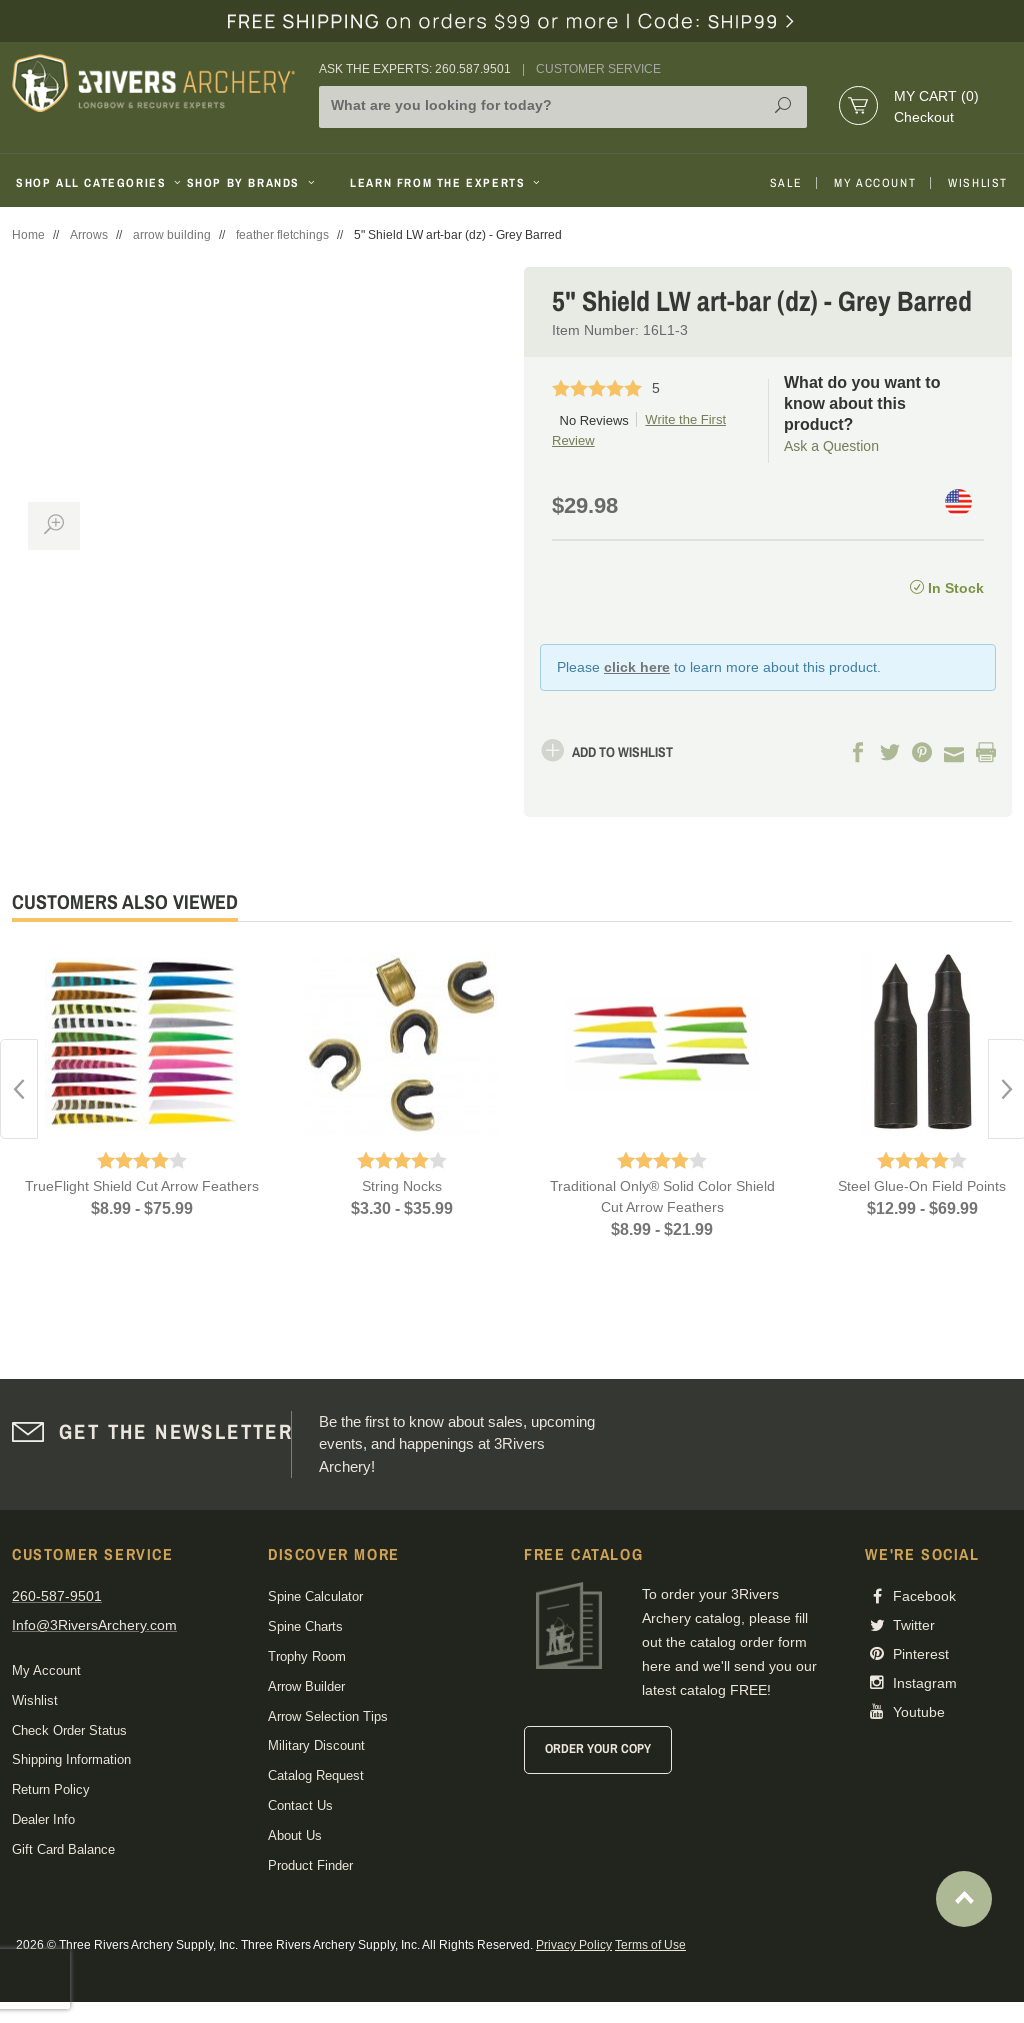 Image resolution: width=1024 pixels, height=2023 pixels. Describe the element at coordinates (922, 1186) in the screenshot. I see `Steel Glue-On Field Points` at that location.